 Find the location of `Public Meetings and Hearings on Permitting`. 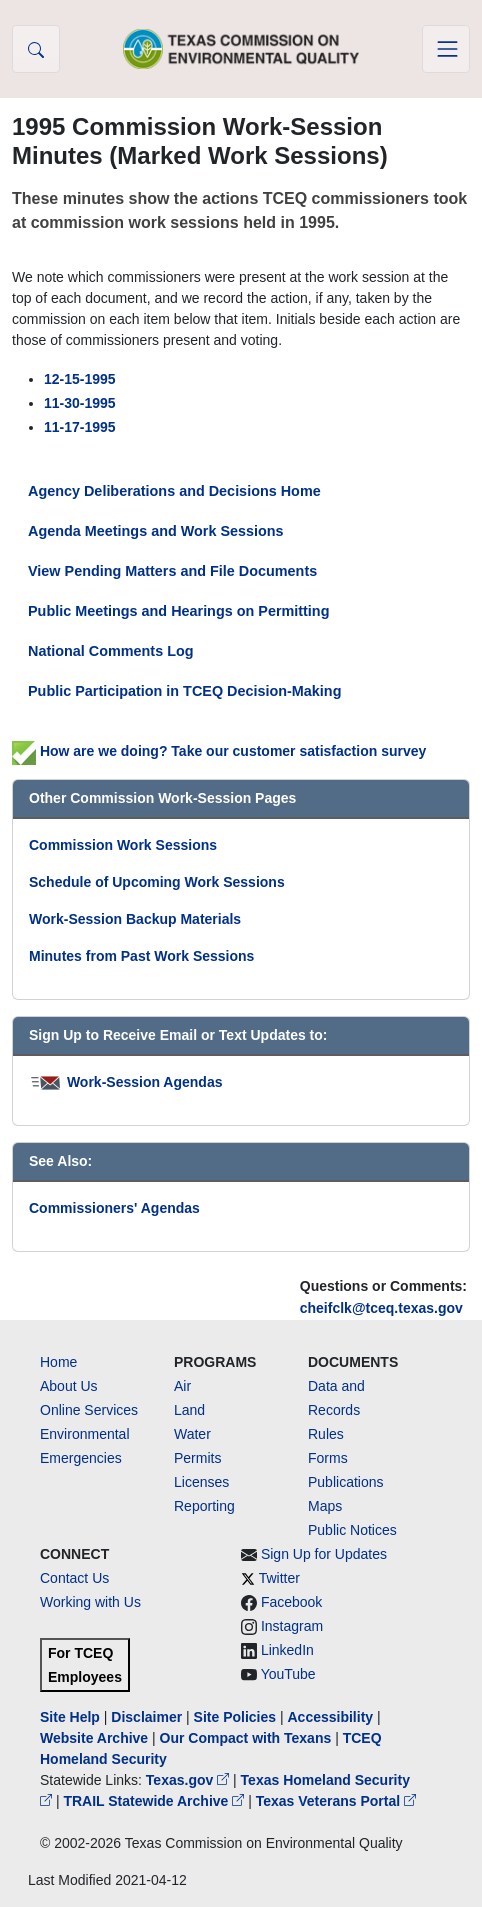

Public Meetings and Hearings on Permitting is located at coordinates (178, 611).